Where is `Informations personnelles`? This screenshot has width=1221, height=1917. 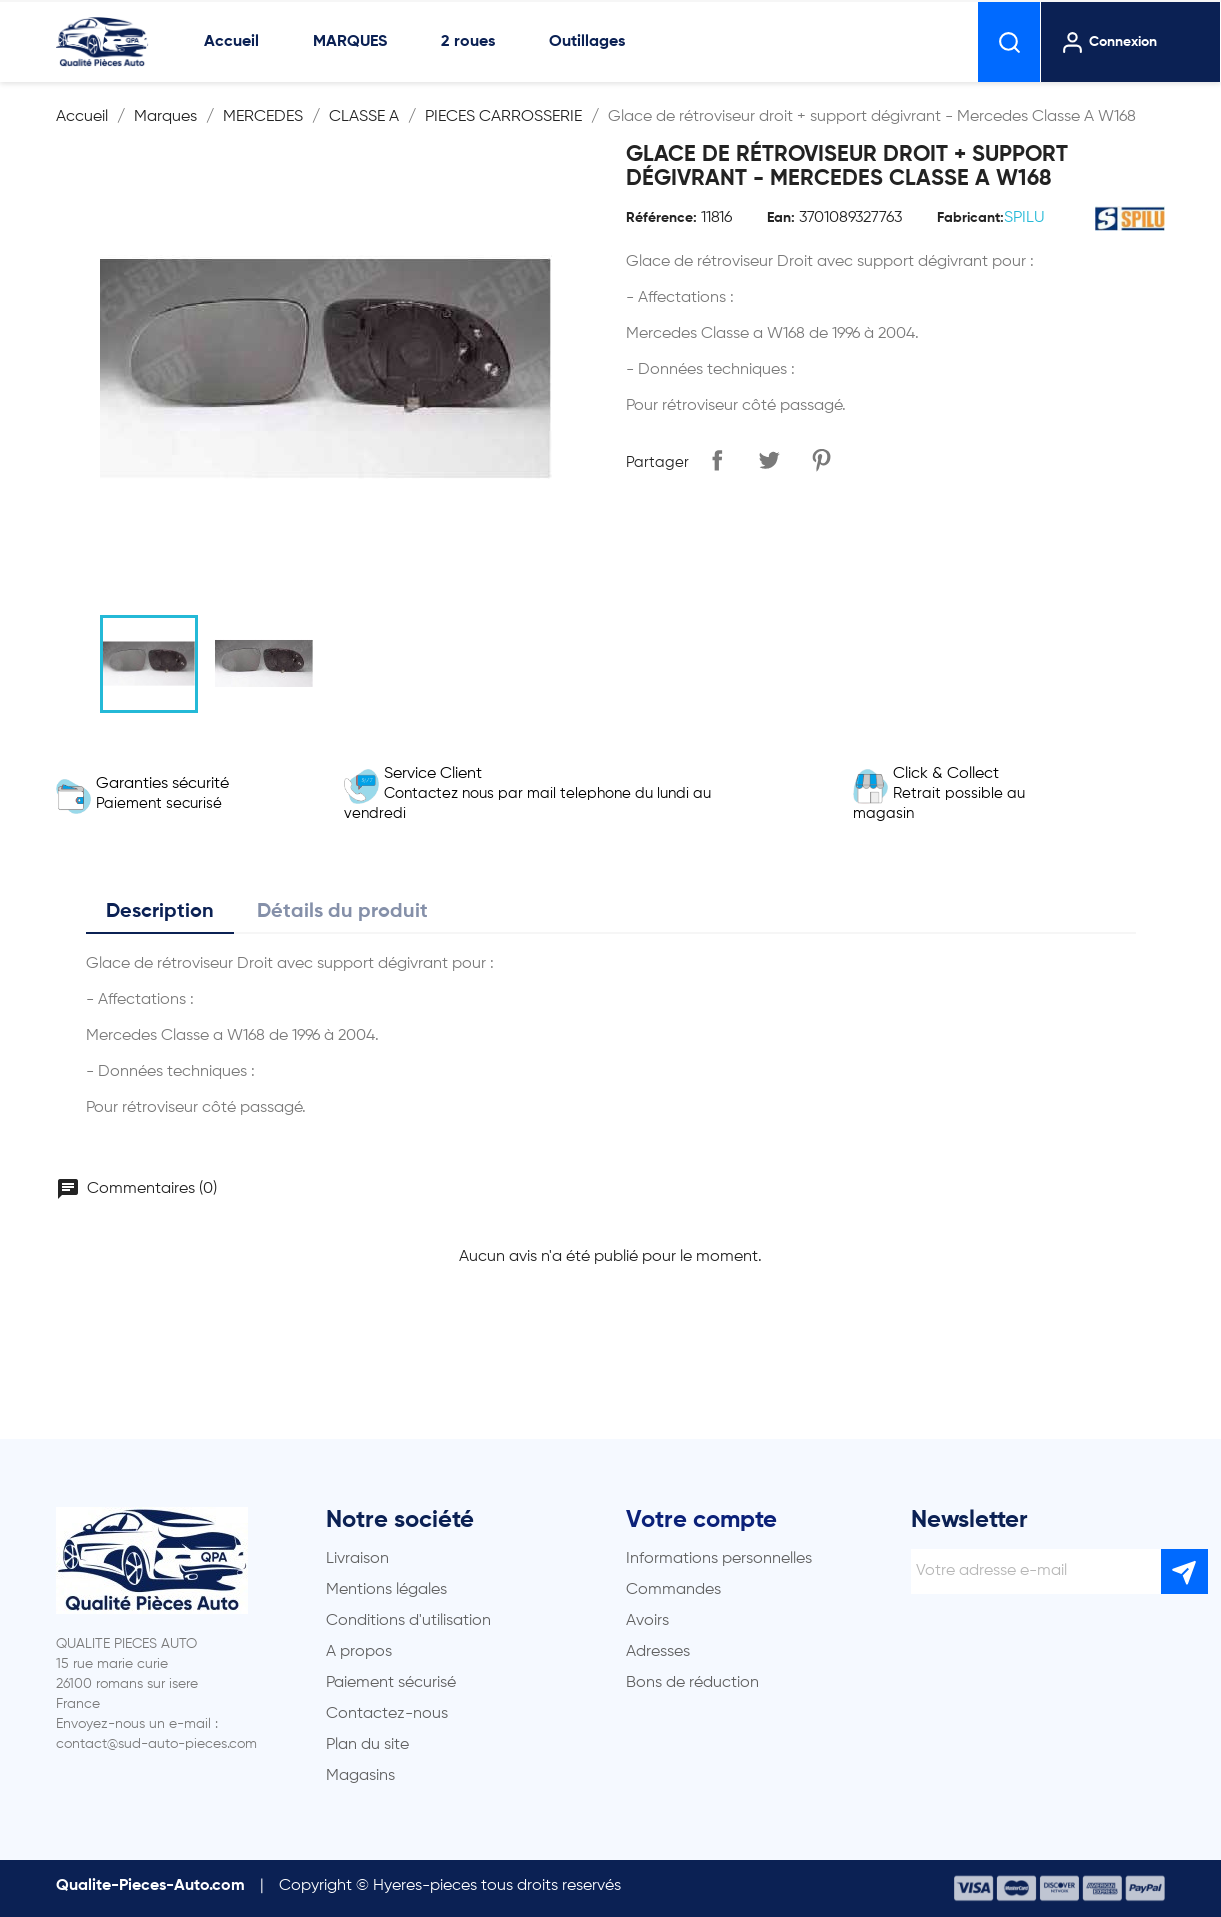 Informations personnelles is located at coordinates (719, 1559).